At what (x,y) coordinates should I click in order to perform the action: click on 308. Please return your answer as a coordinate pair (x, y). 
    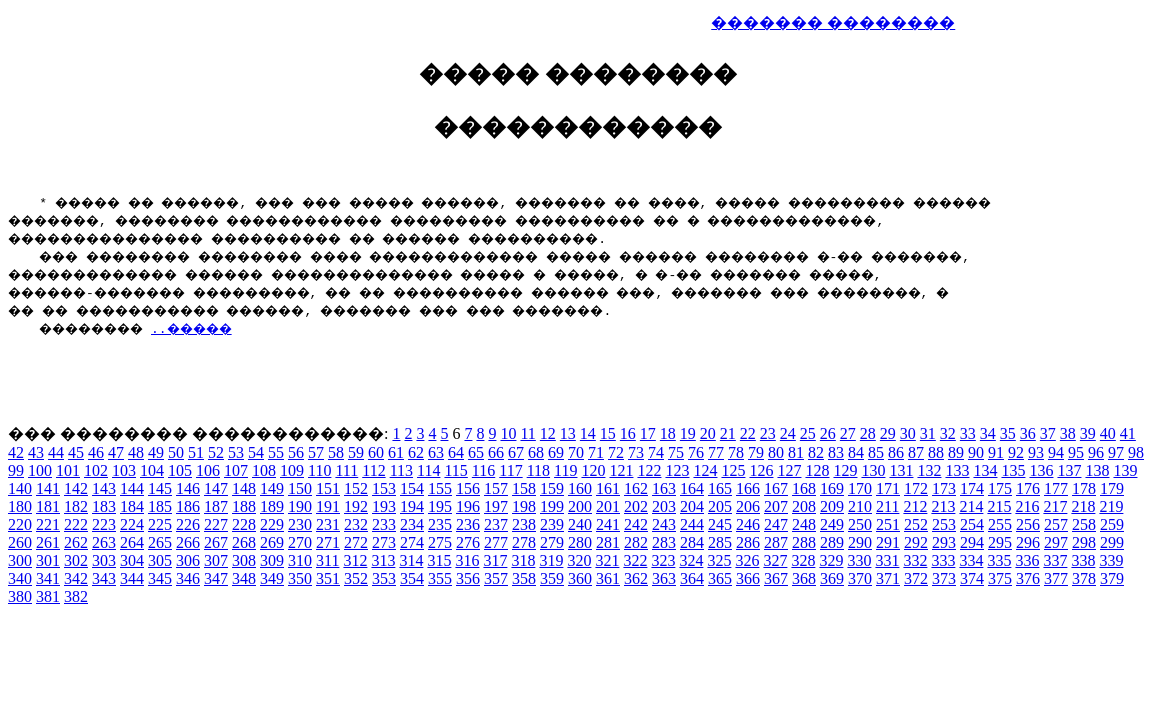
    Looking at the image, I should click on (244, 560).